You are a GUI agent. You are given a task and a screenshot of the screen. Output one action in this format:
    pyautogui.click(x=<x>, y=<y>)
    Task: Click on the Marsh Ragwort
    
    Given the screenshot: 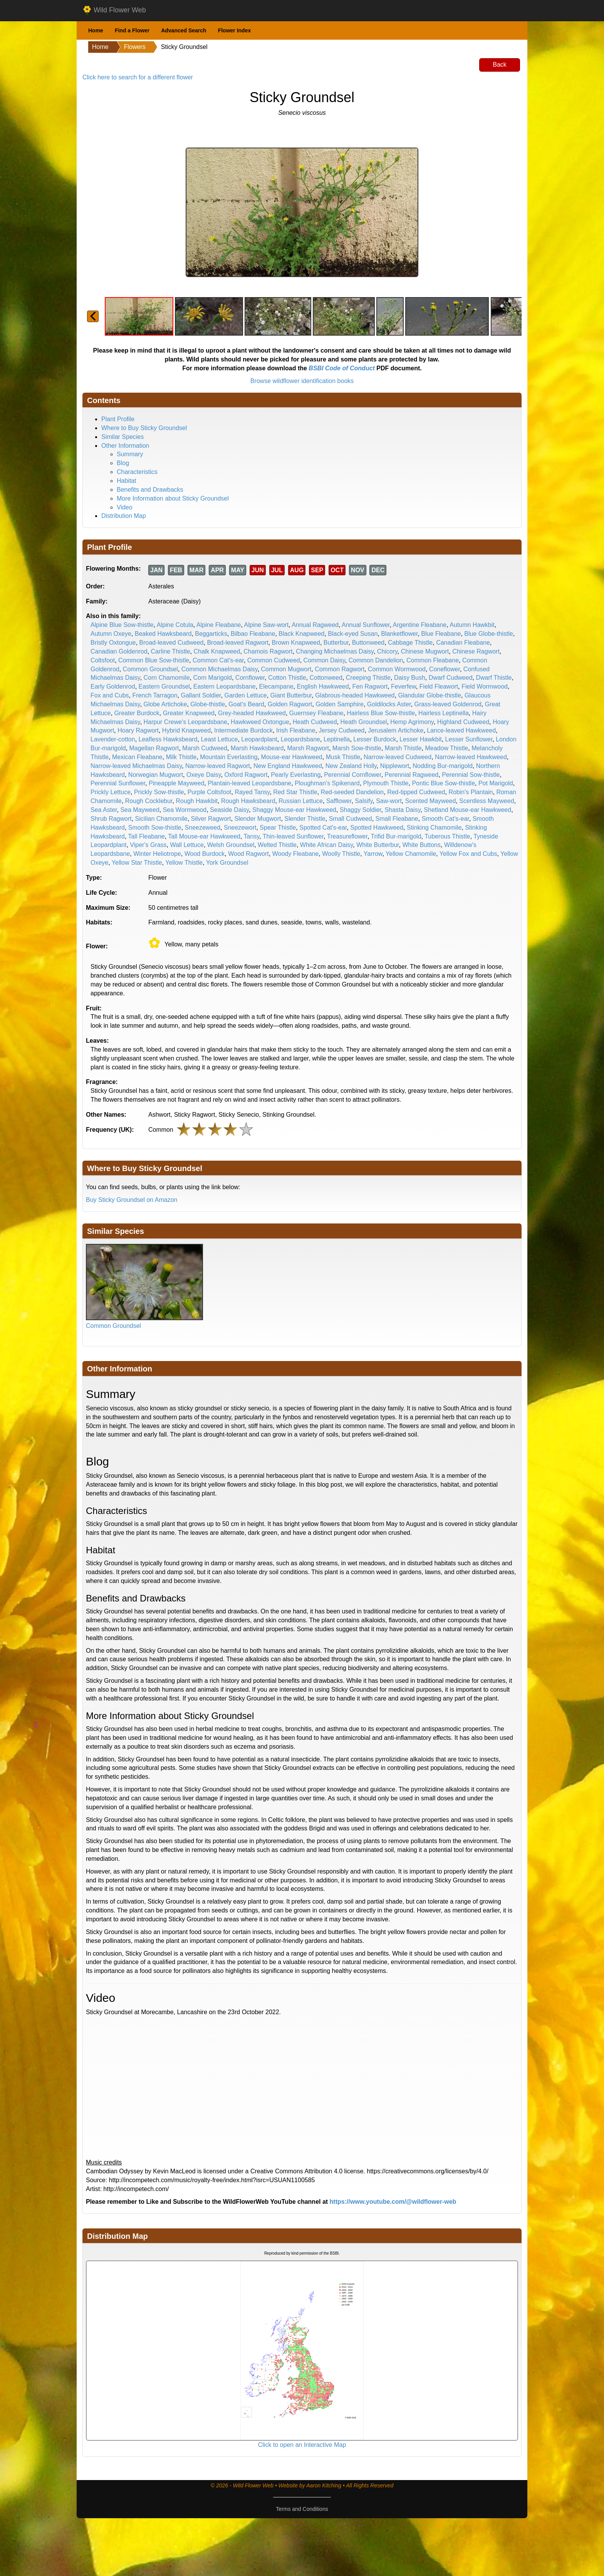 What is the action you would take?
    pyautogui.click(x=308, y=748)
    